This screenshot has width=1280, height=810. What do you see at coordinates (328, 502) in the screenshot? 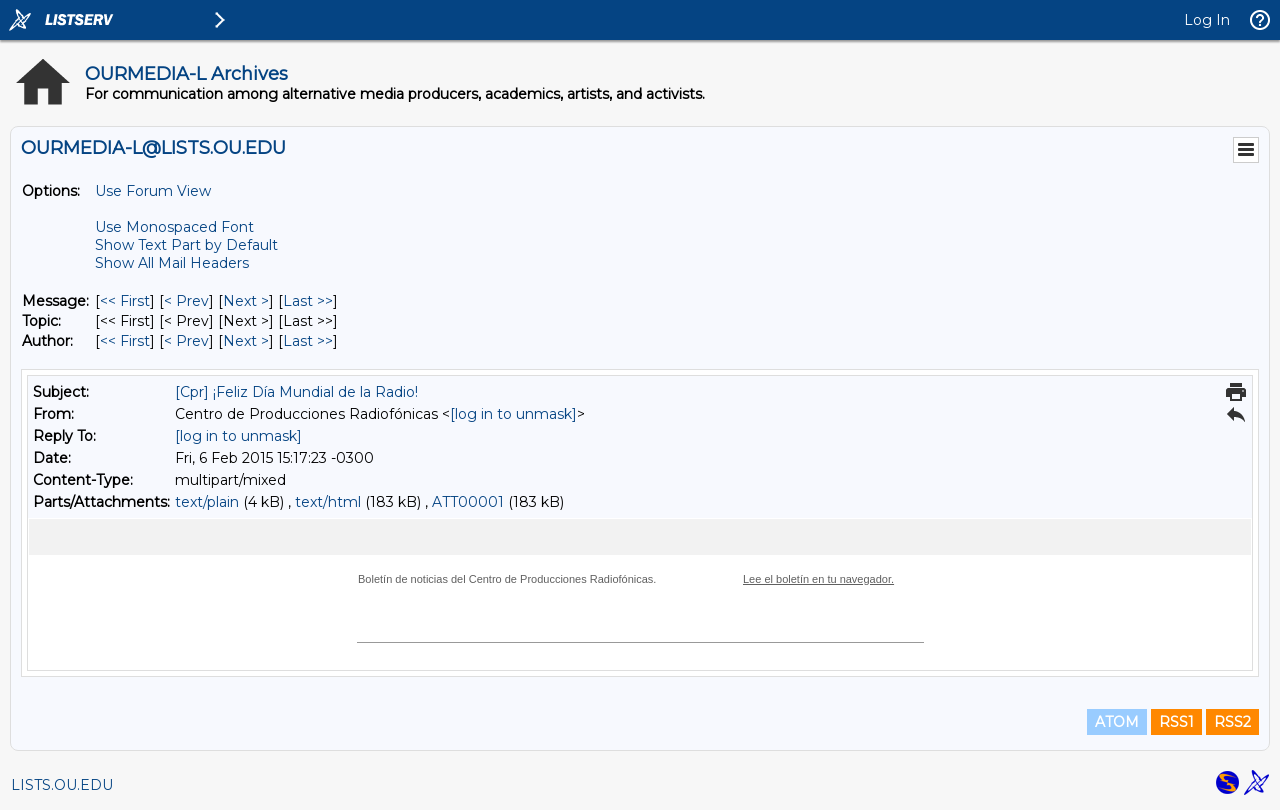
I see `text/html` at bounding box center [328, 502].